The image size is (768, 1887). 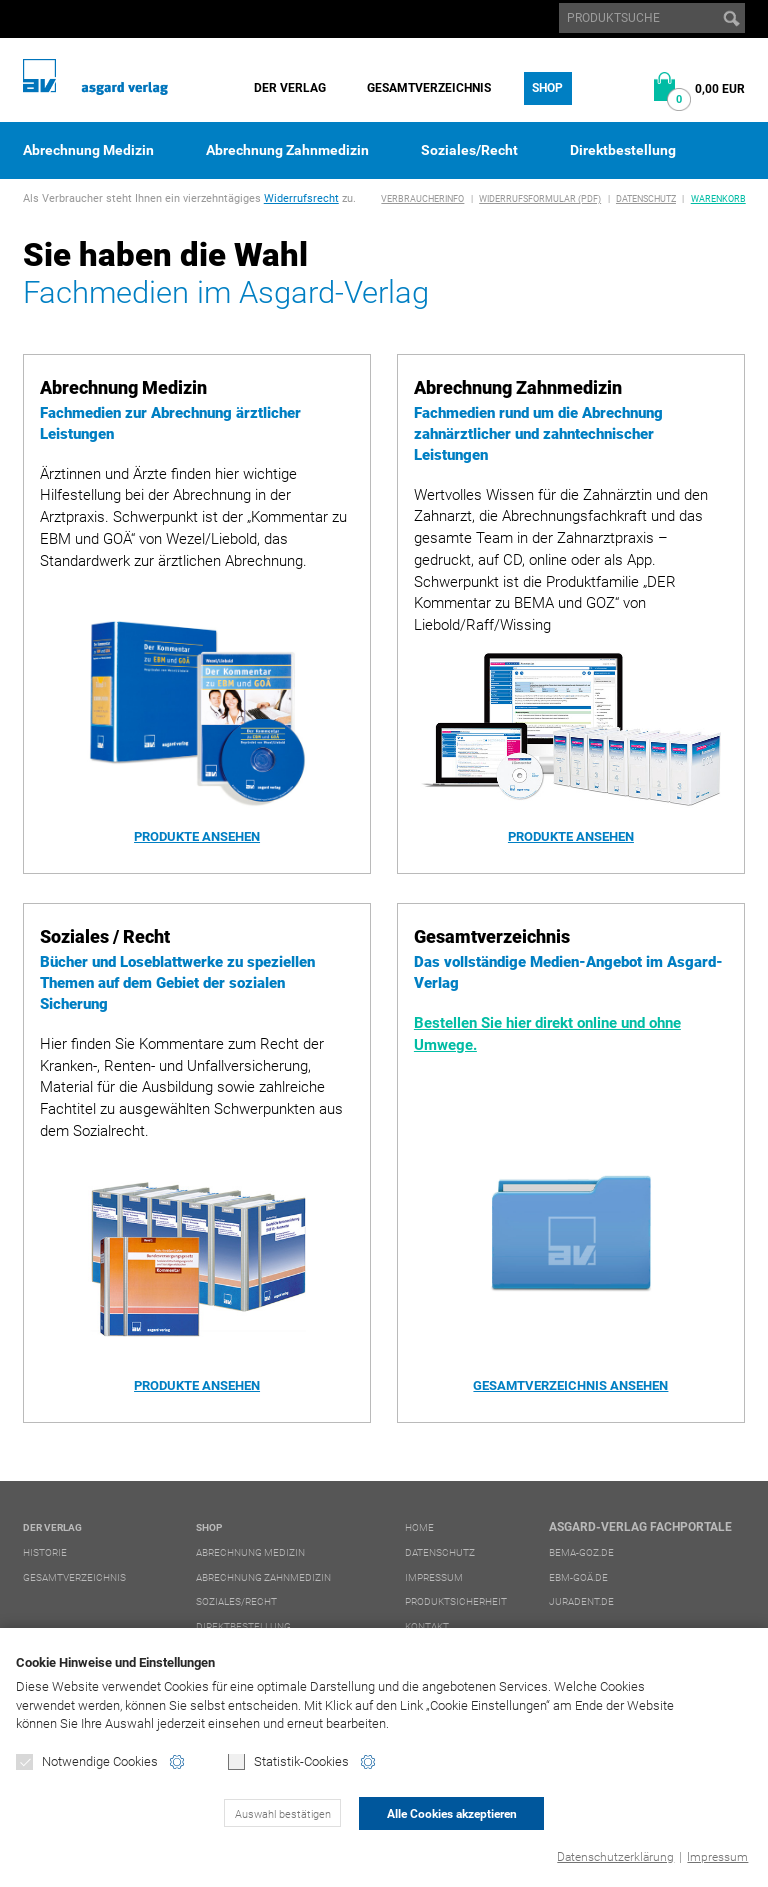 What do you see at coordinates (429, 88) in the screenshot?
I see `Gesamtverzeichnis` at bounding box center [429, 88].